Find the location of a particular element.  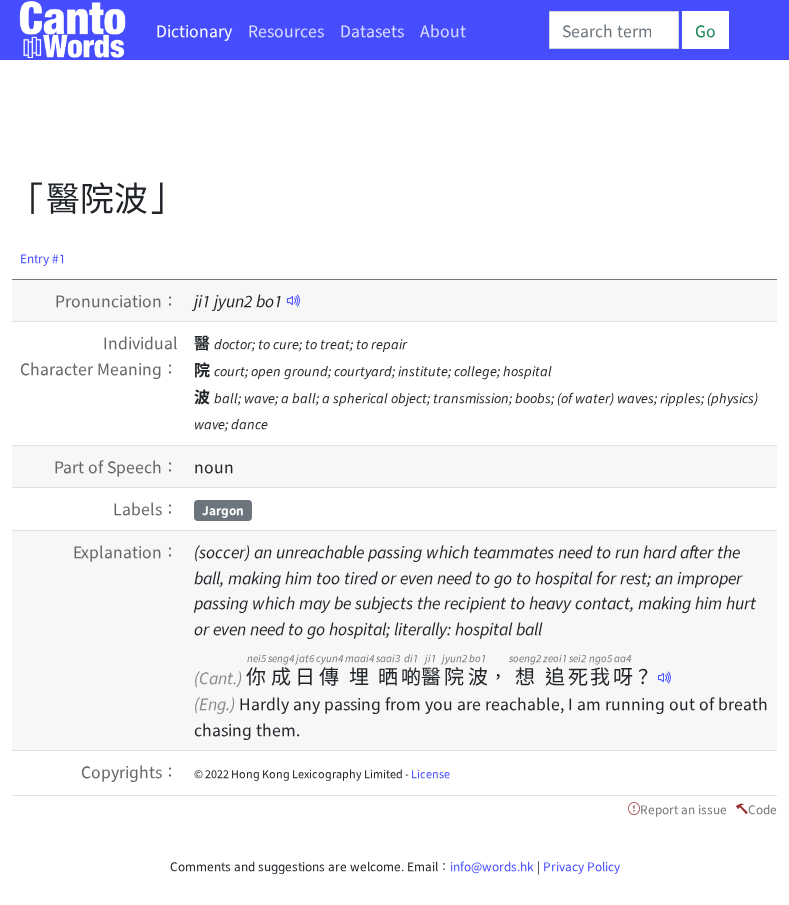

info@words.hk is located at coordinates (492, 865).